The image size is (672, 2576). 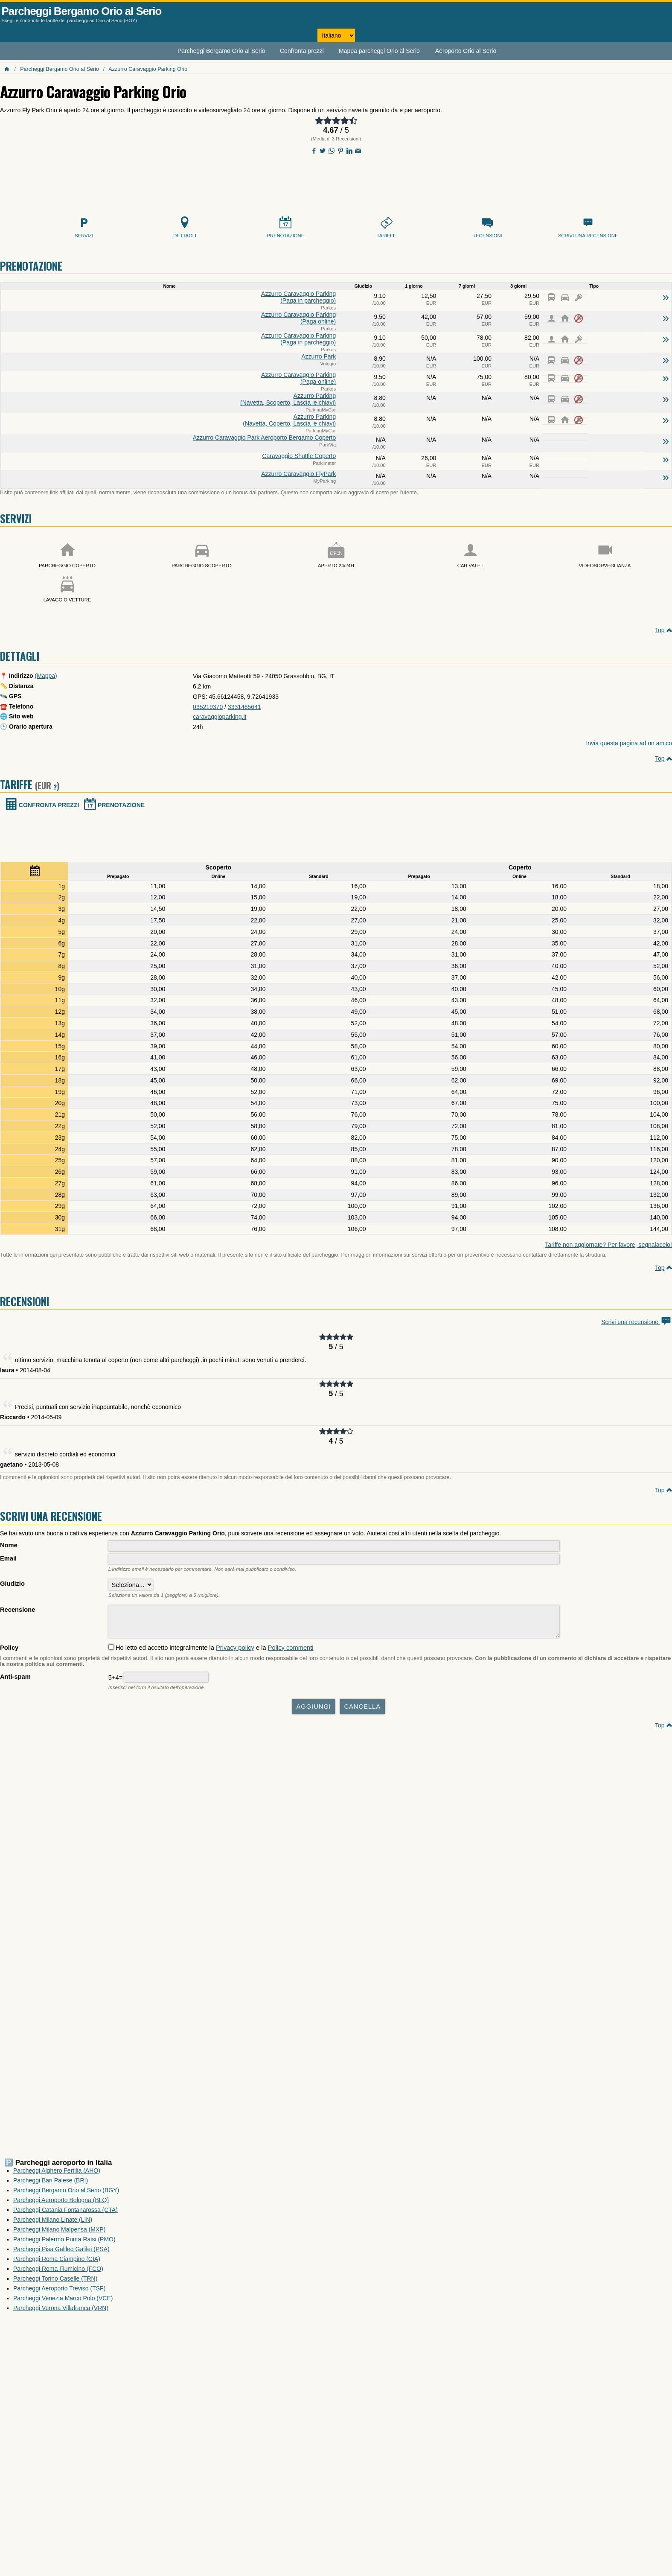 I want to click on Parcheggi Milano Linate (LIN), so click(x=52, y=2223).